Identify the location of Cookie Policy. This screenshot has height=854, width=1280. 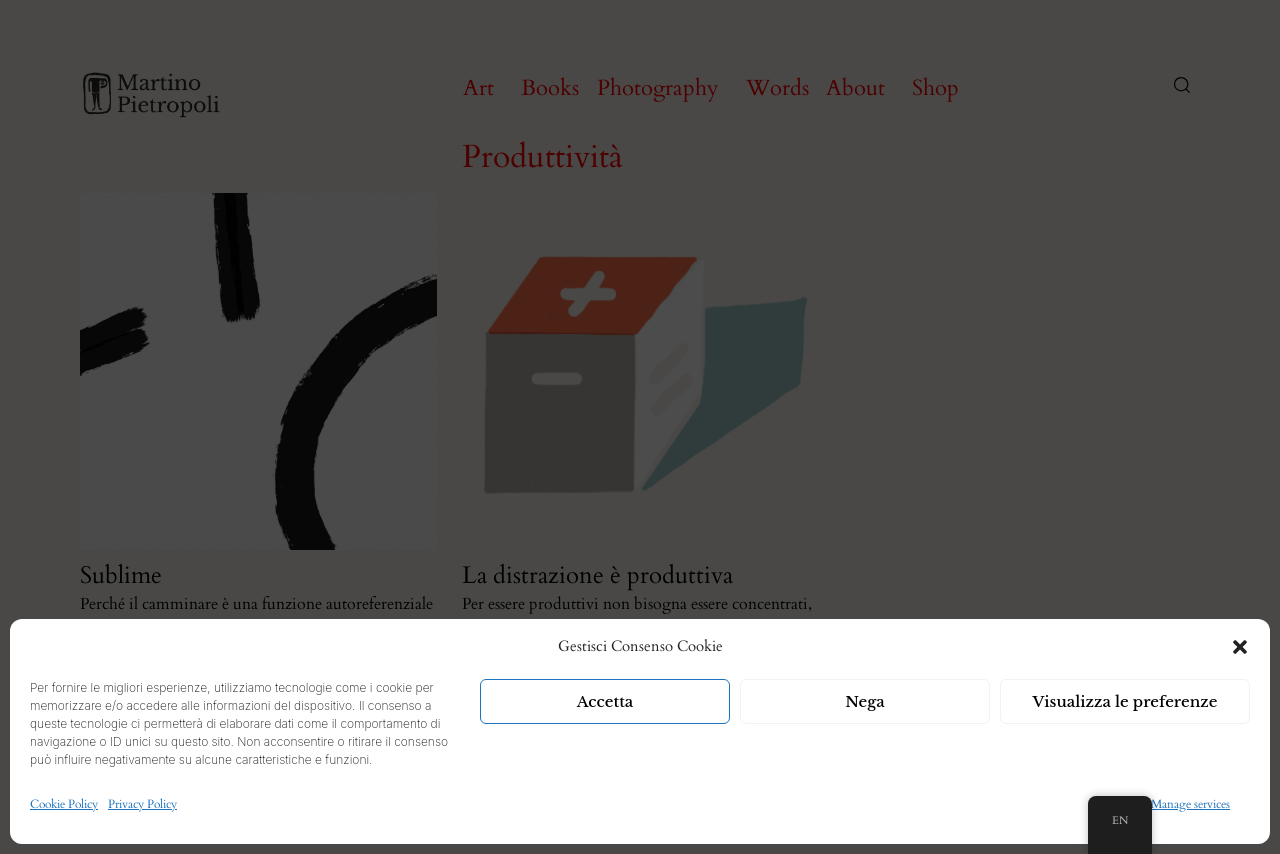
(64, 804).